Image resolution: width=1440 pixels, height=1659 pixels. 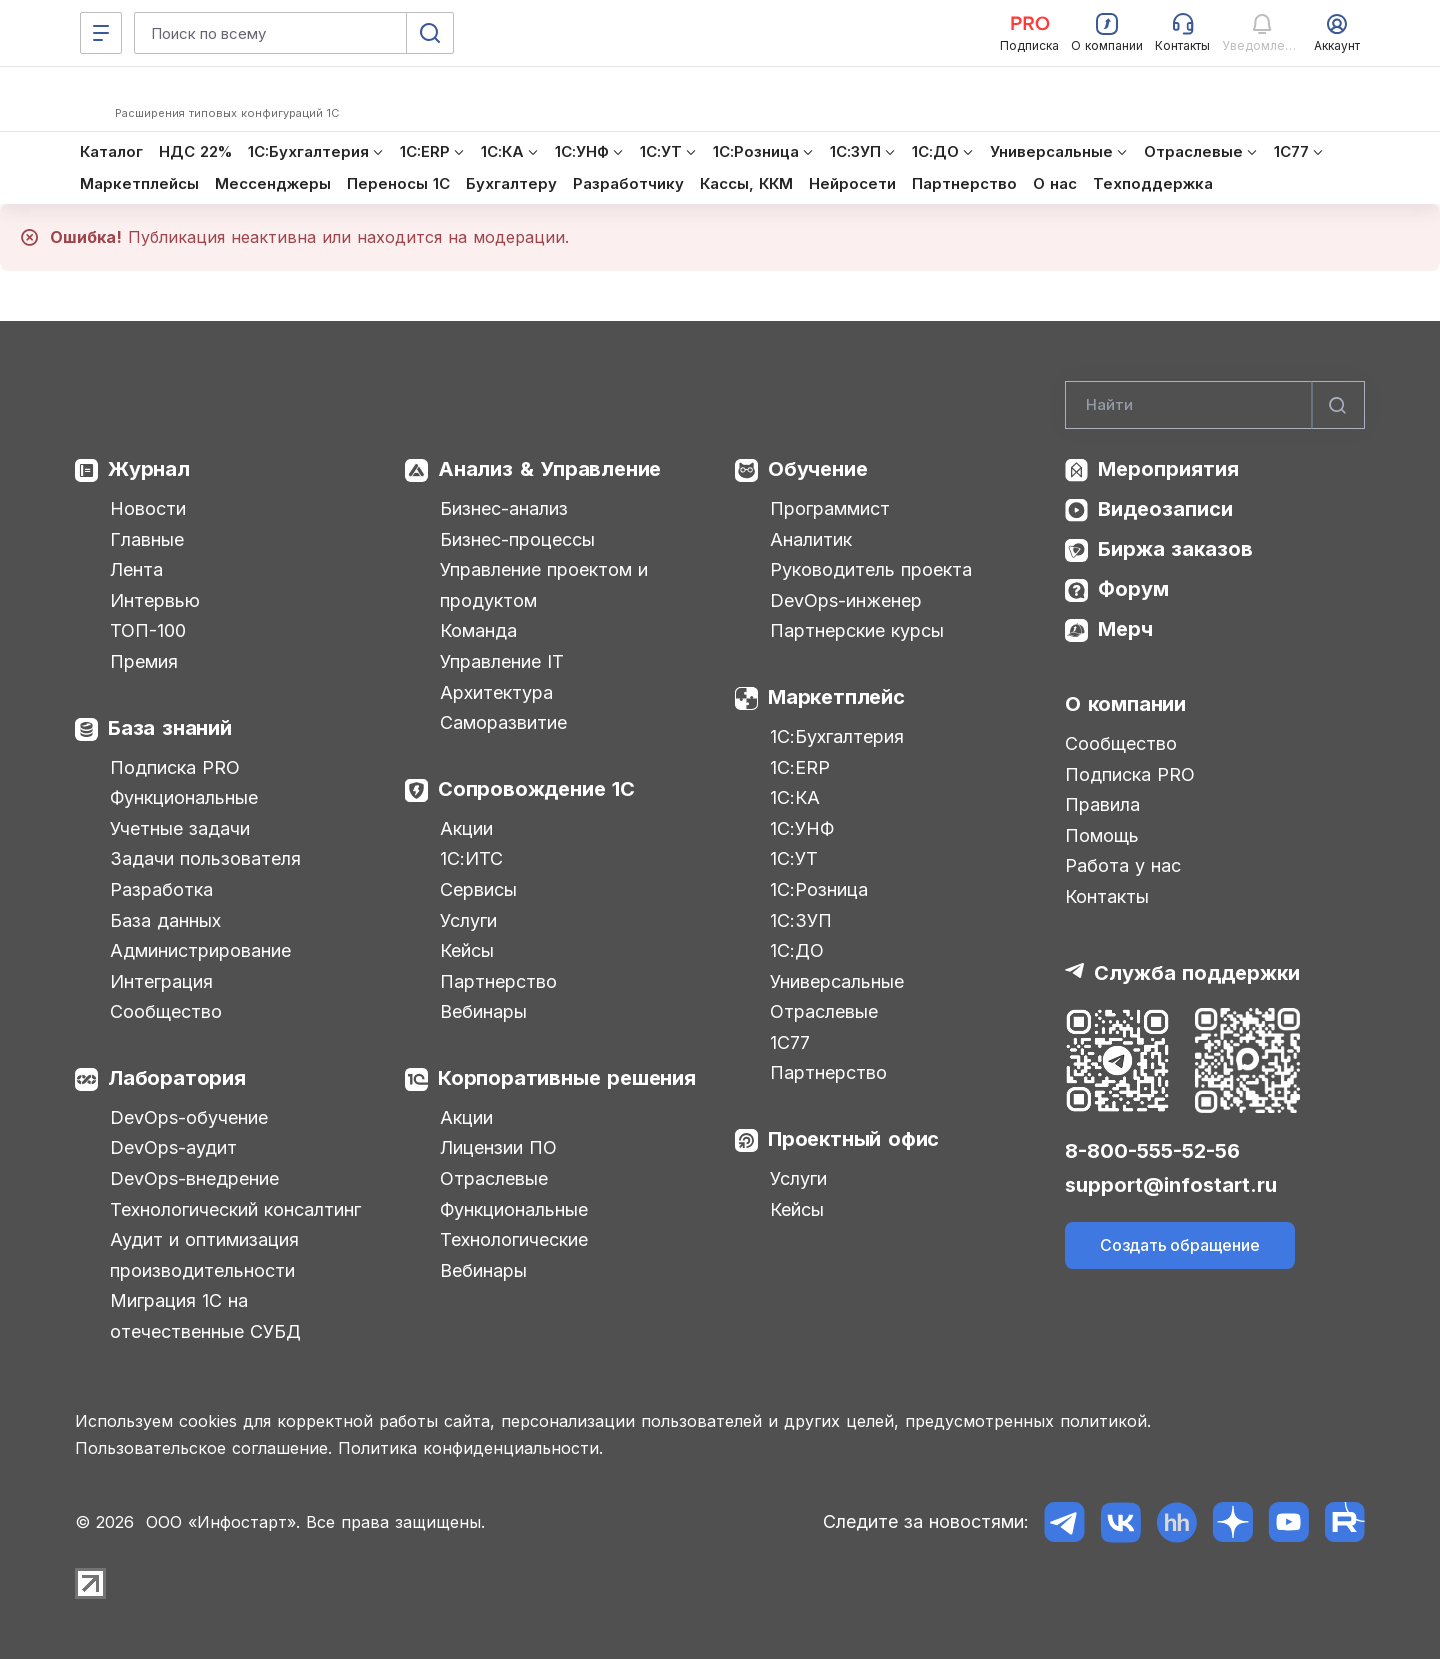 What do you see at coordinates (797, 950) in the screenshot?
I see `1С:ДО` at bounding box center [797, 950].